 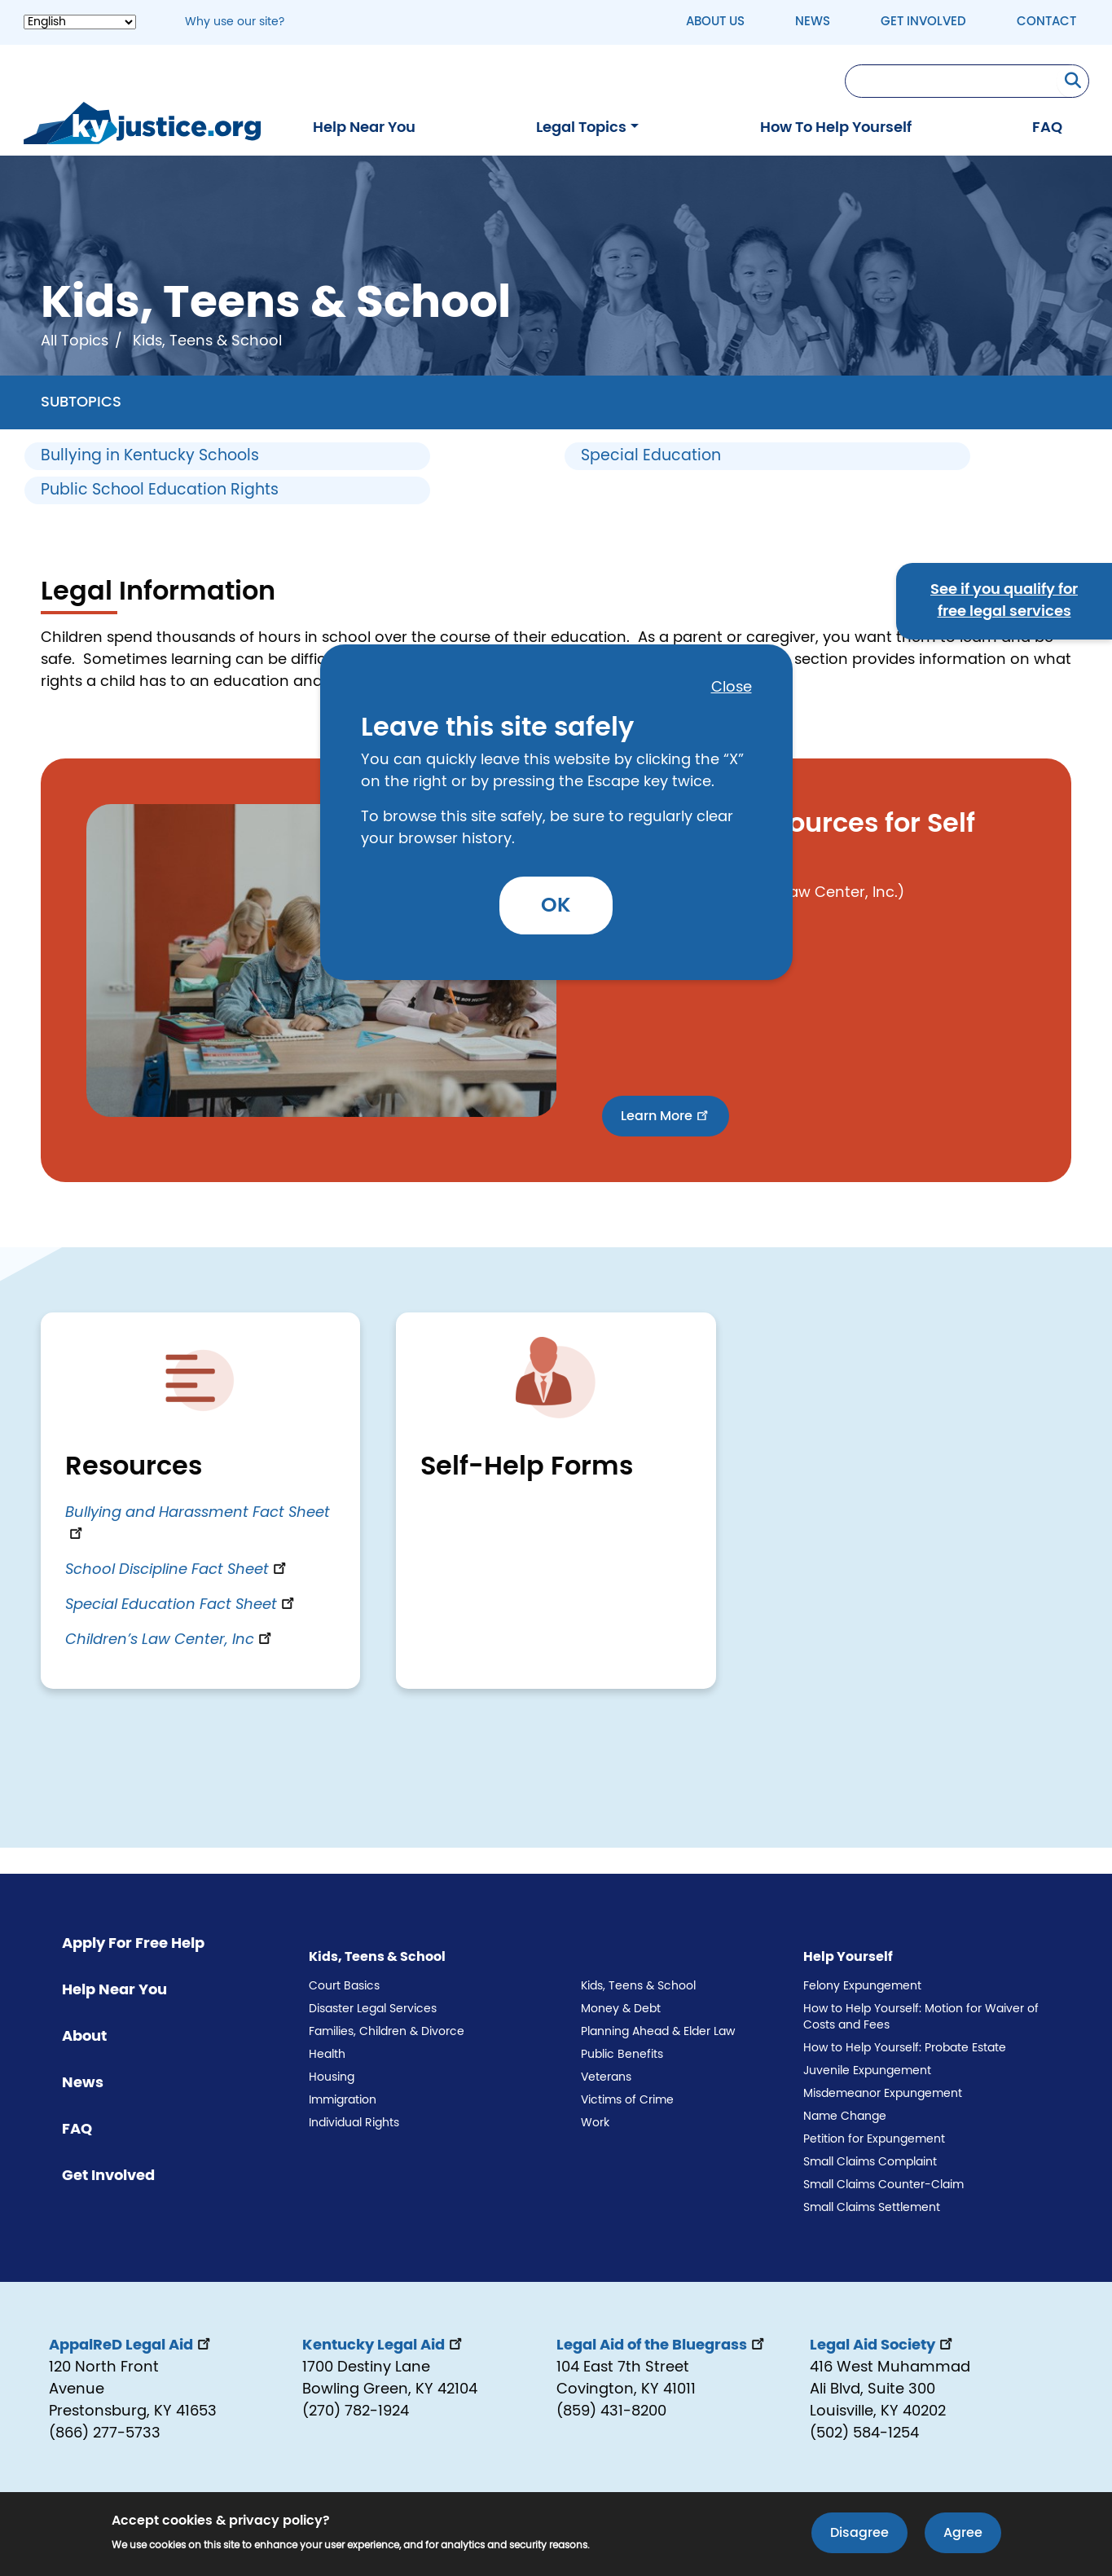 I want to click on Kentucky Legal Aid, so click(x=383, y=2345).